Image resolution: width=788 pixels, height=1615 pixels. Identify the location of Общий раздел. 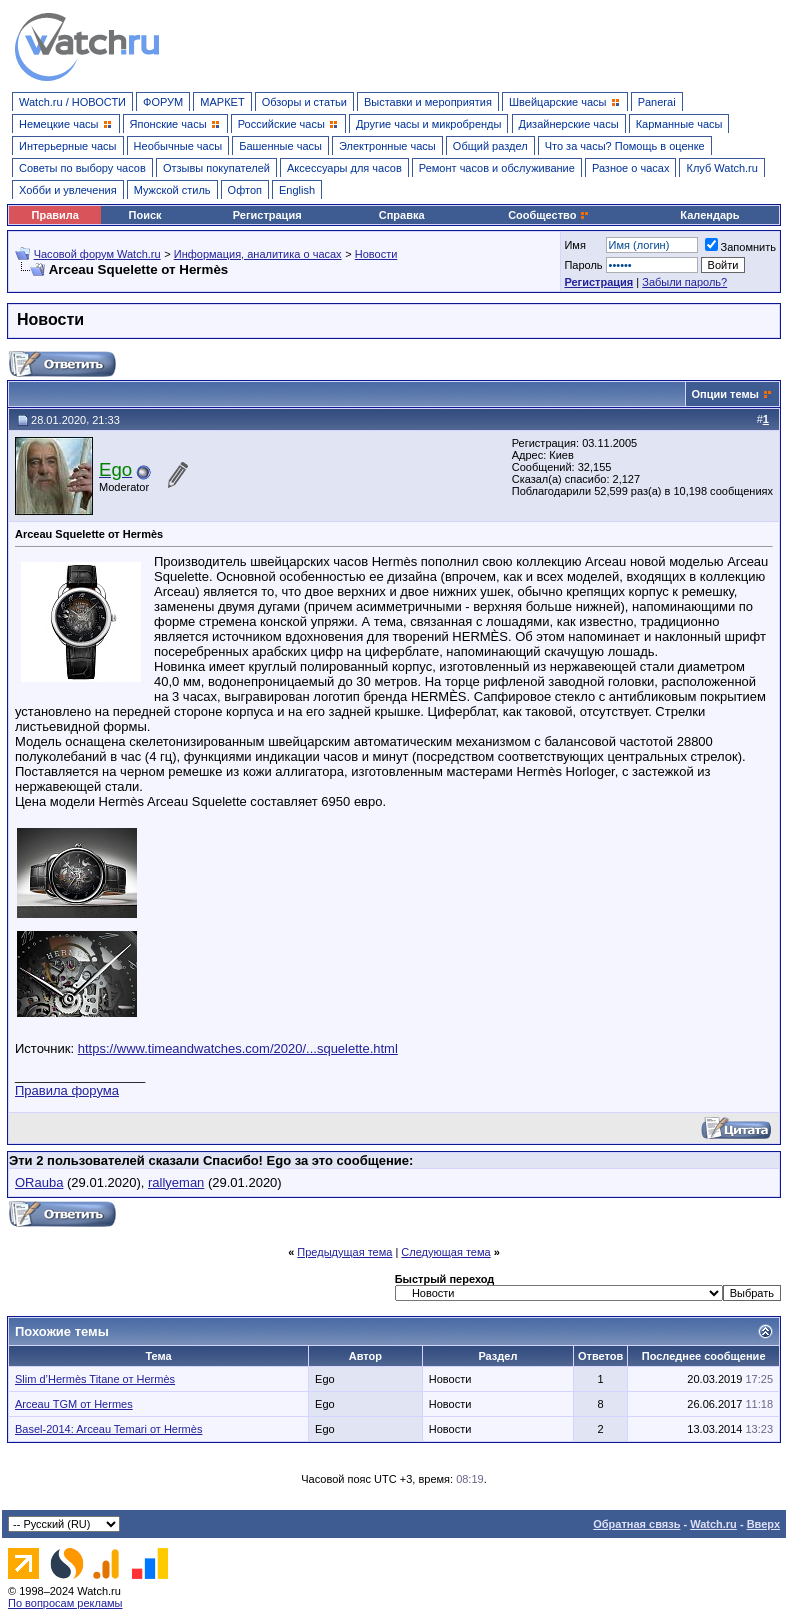
(490, 146).